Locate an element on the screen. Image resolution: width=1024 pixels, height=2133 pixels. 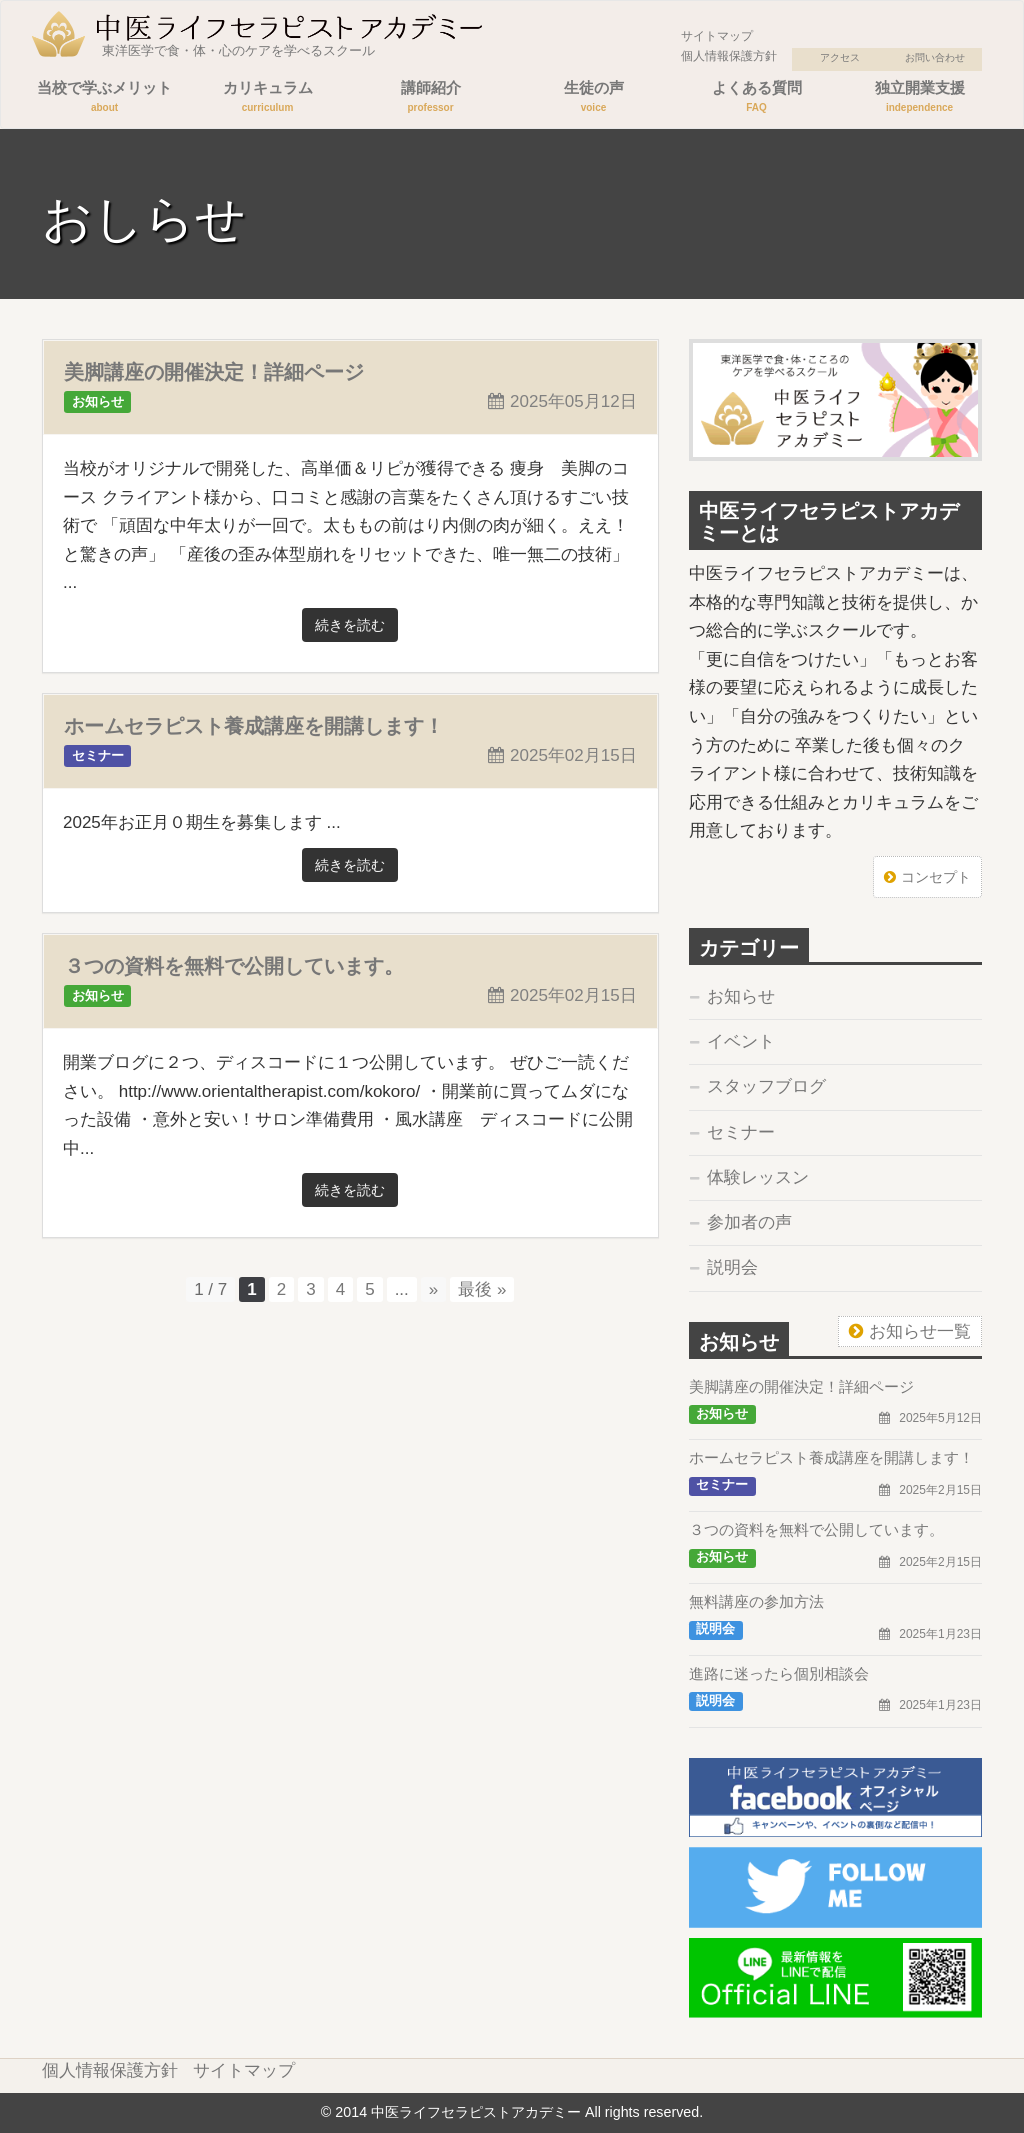
よくある質問 is located at coordinates (756, 98).